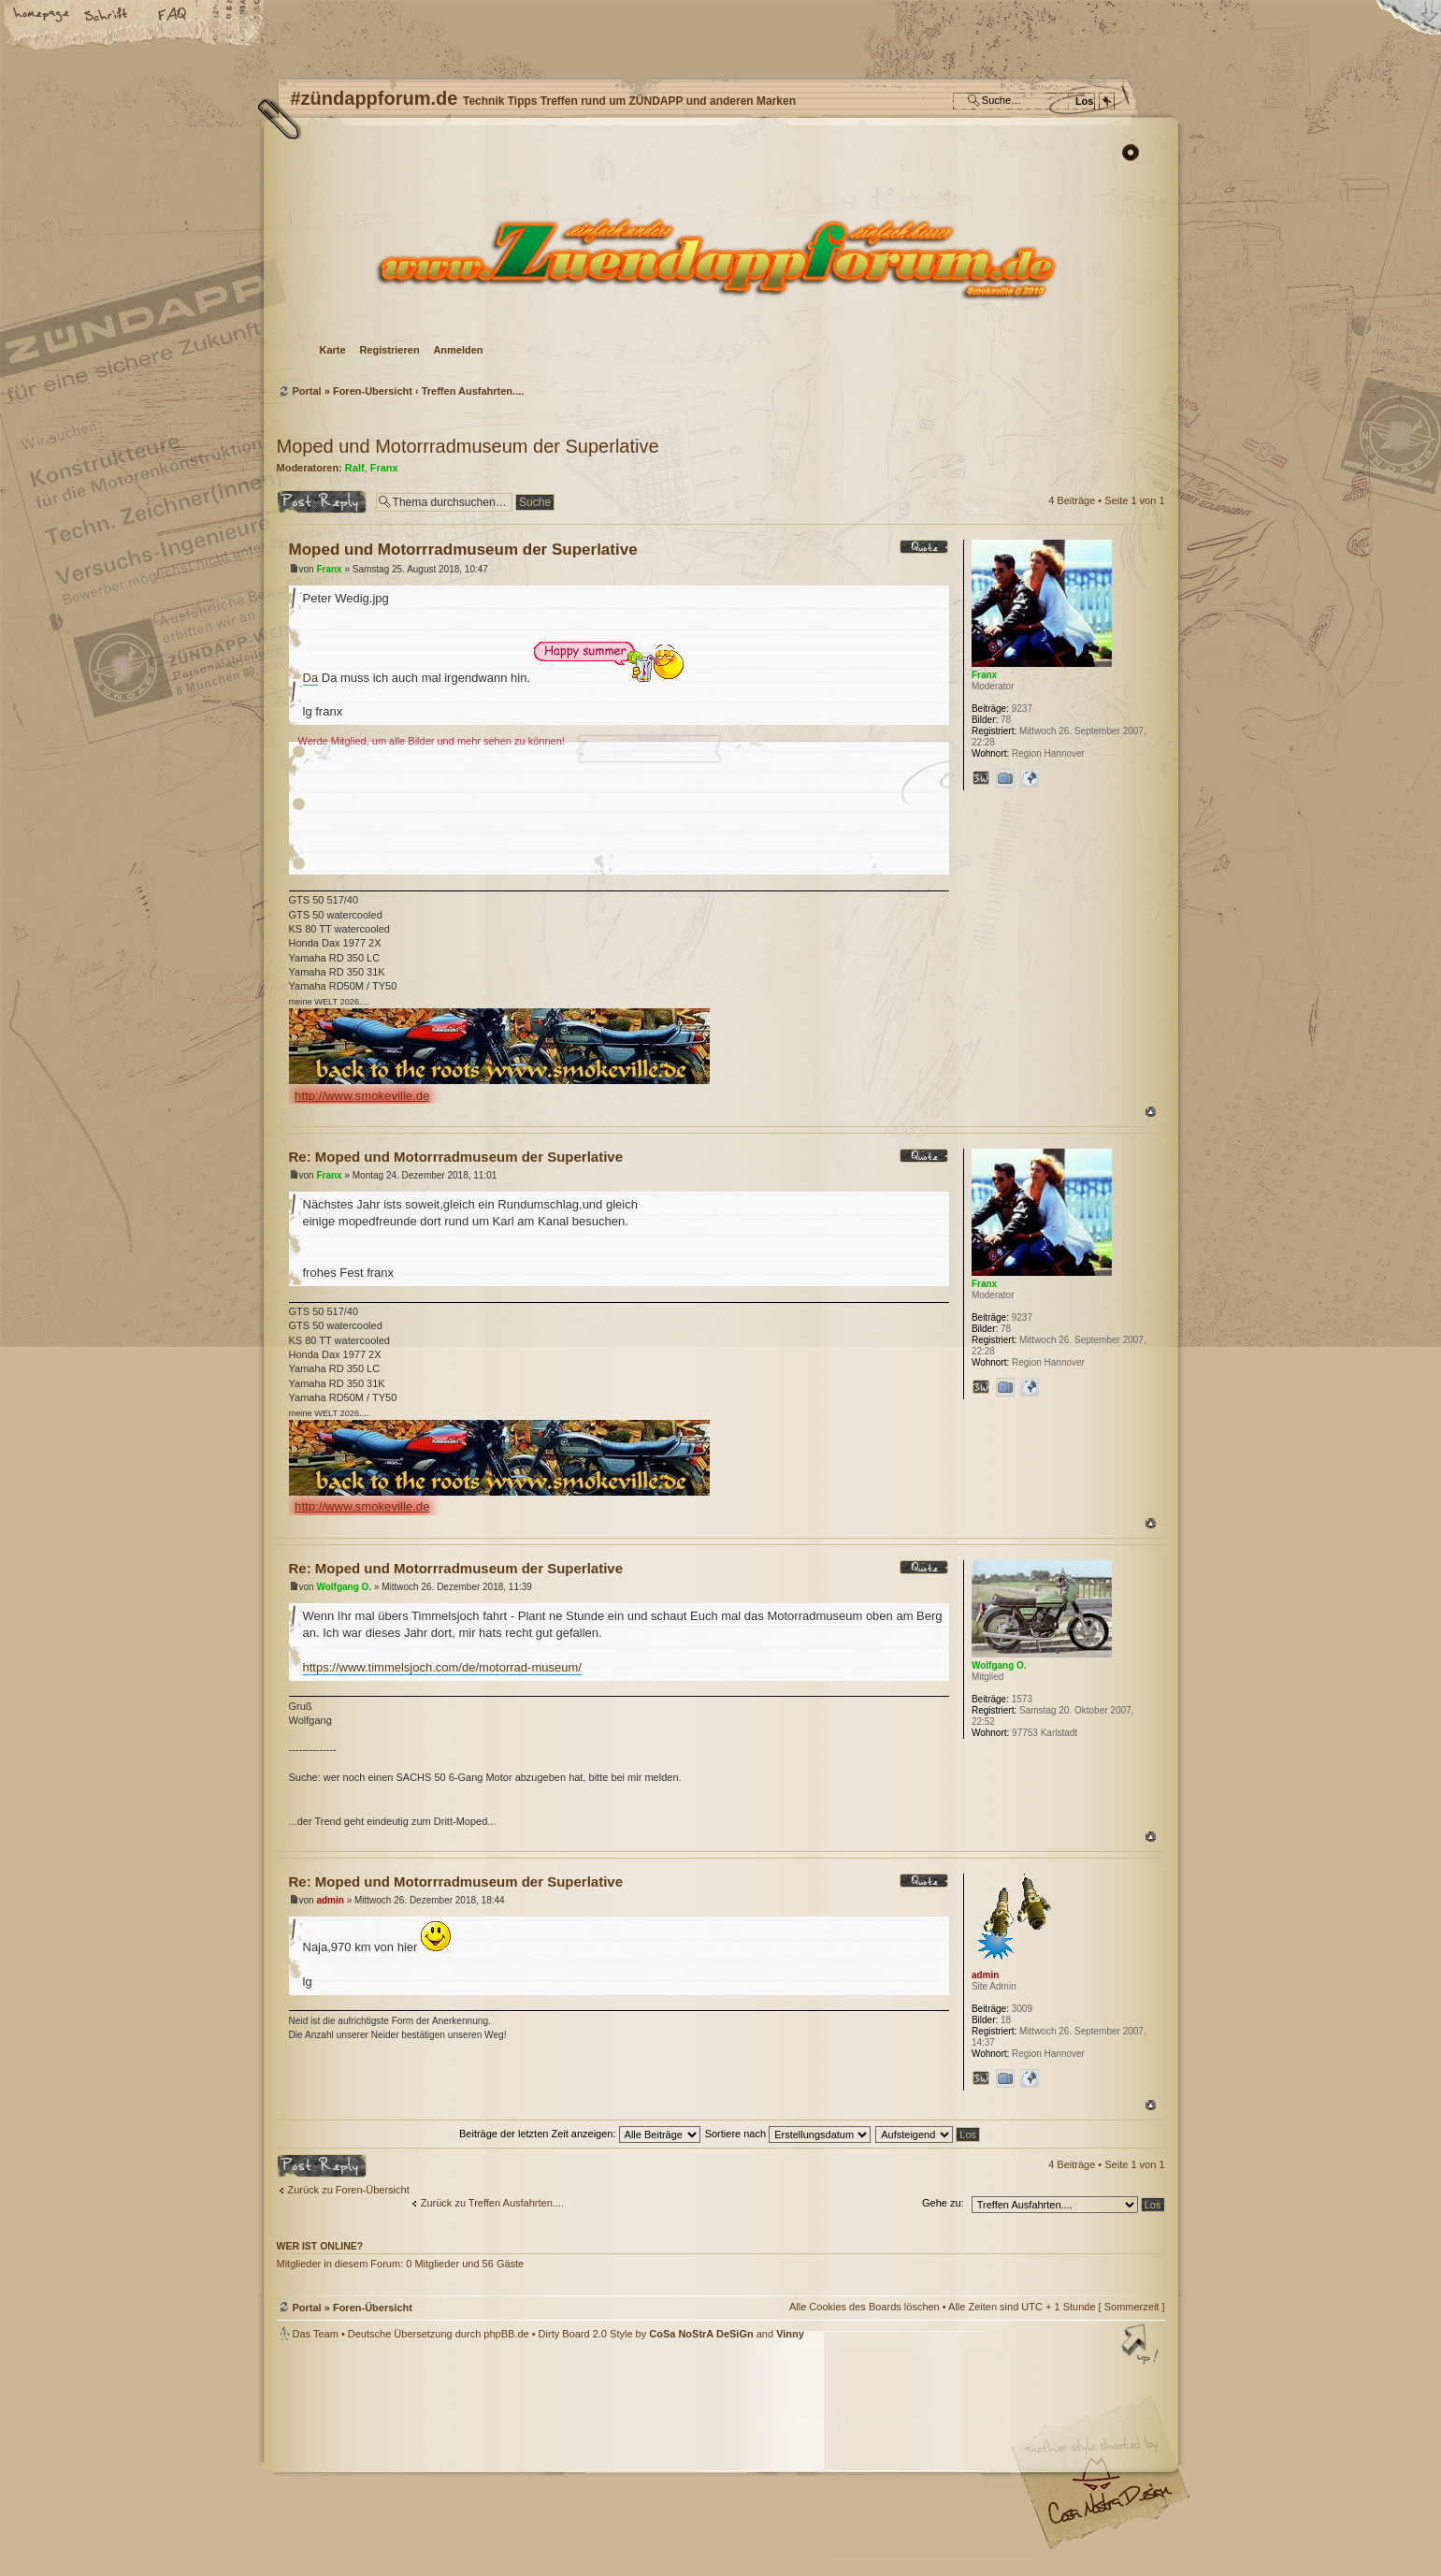 The height and width of the screenshot is (2576, 1441). What do you see at coordinates (579, 2133) in the screenshot?
I see `Beiträge der letzten Zeit anzeigen:` at bounding box center [579, 2133].